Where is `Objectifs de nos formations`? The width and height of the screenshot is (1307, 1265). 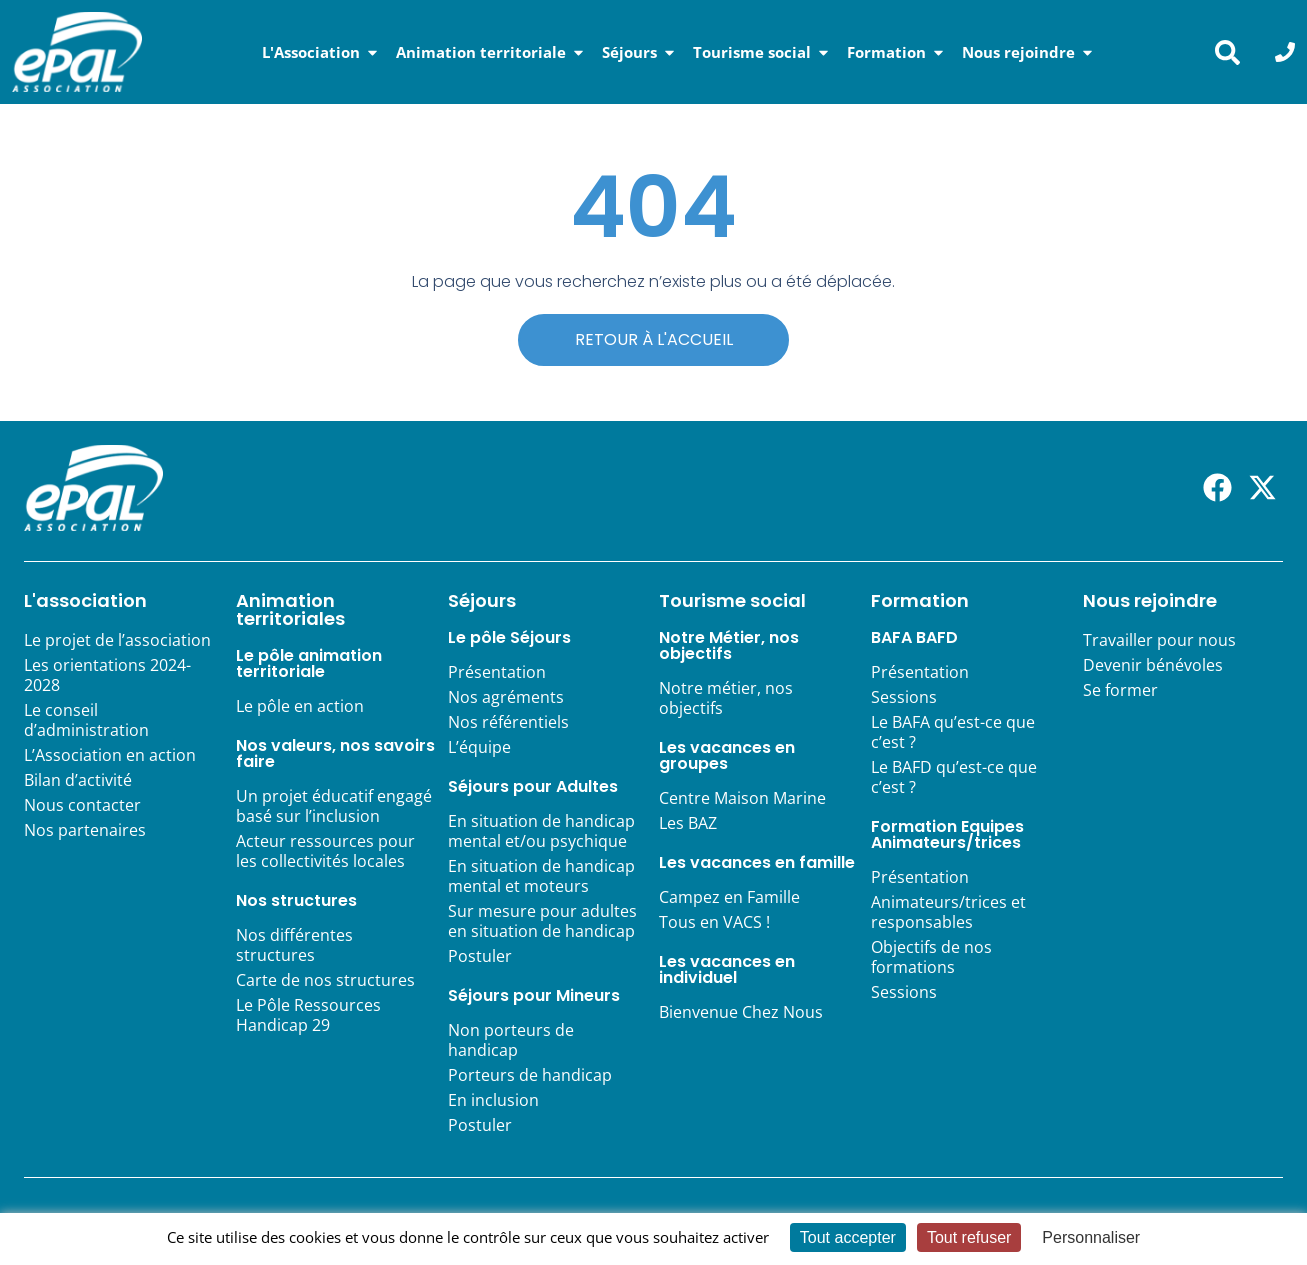
Objectifs de nos formations is located at coordinates (931, 957).